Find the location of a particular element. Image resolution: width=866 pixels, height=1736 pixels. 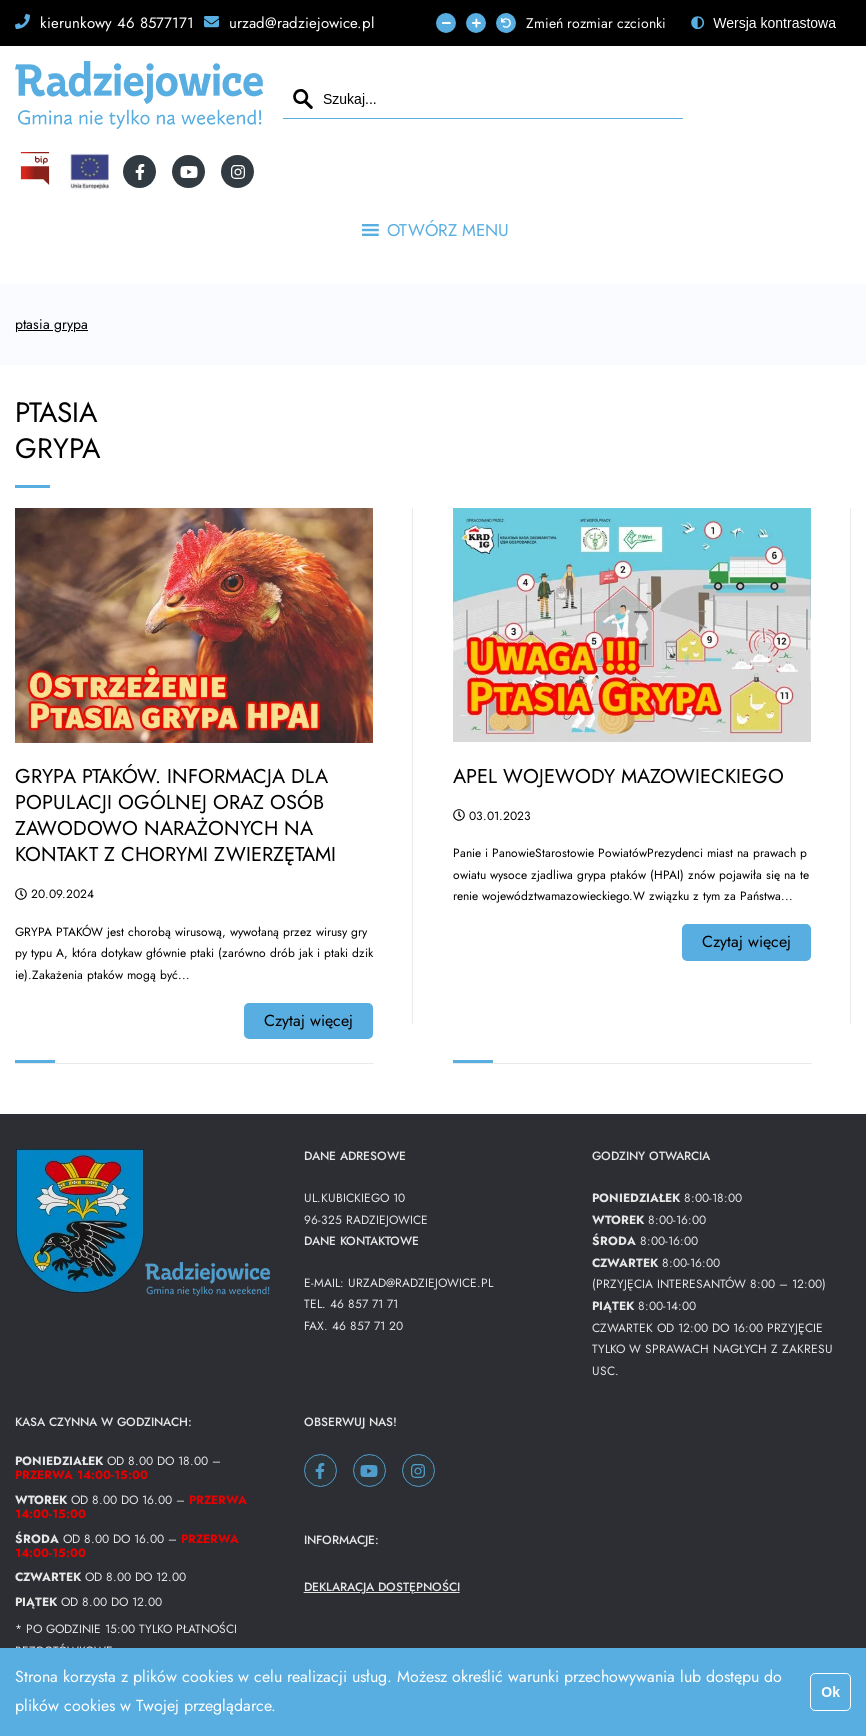

Apel Wojewody Mazowieckiego is located at coordinates (618, 776).